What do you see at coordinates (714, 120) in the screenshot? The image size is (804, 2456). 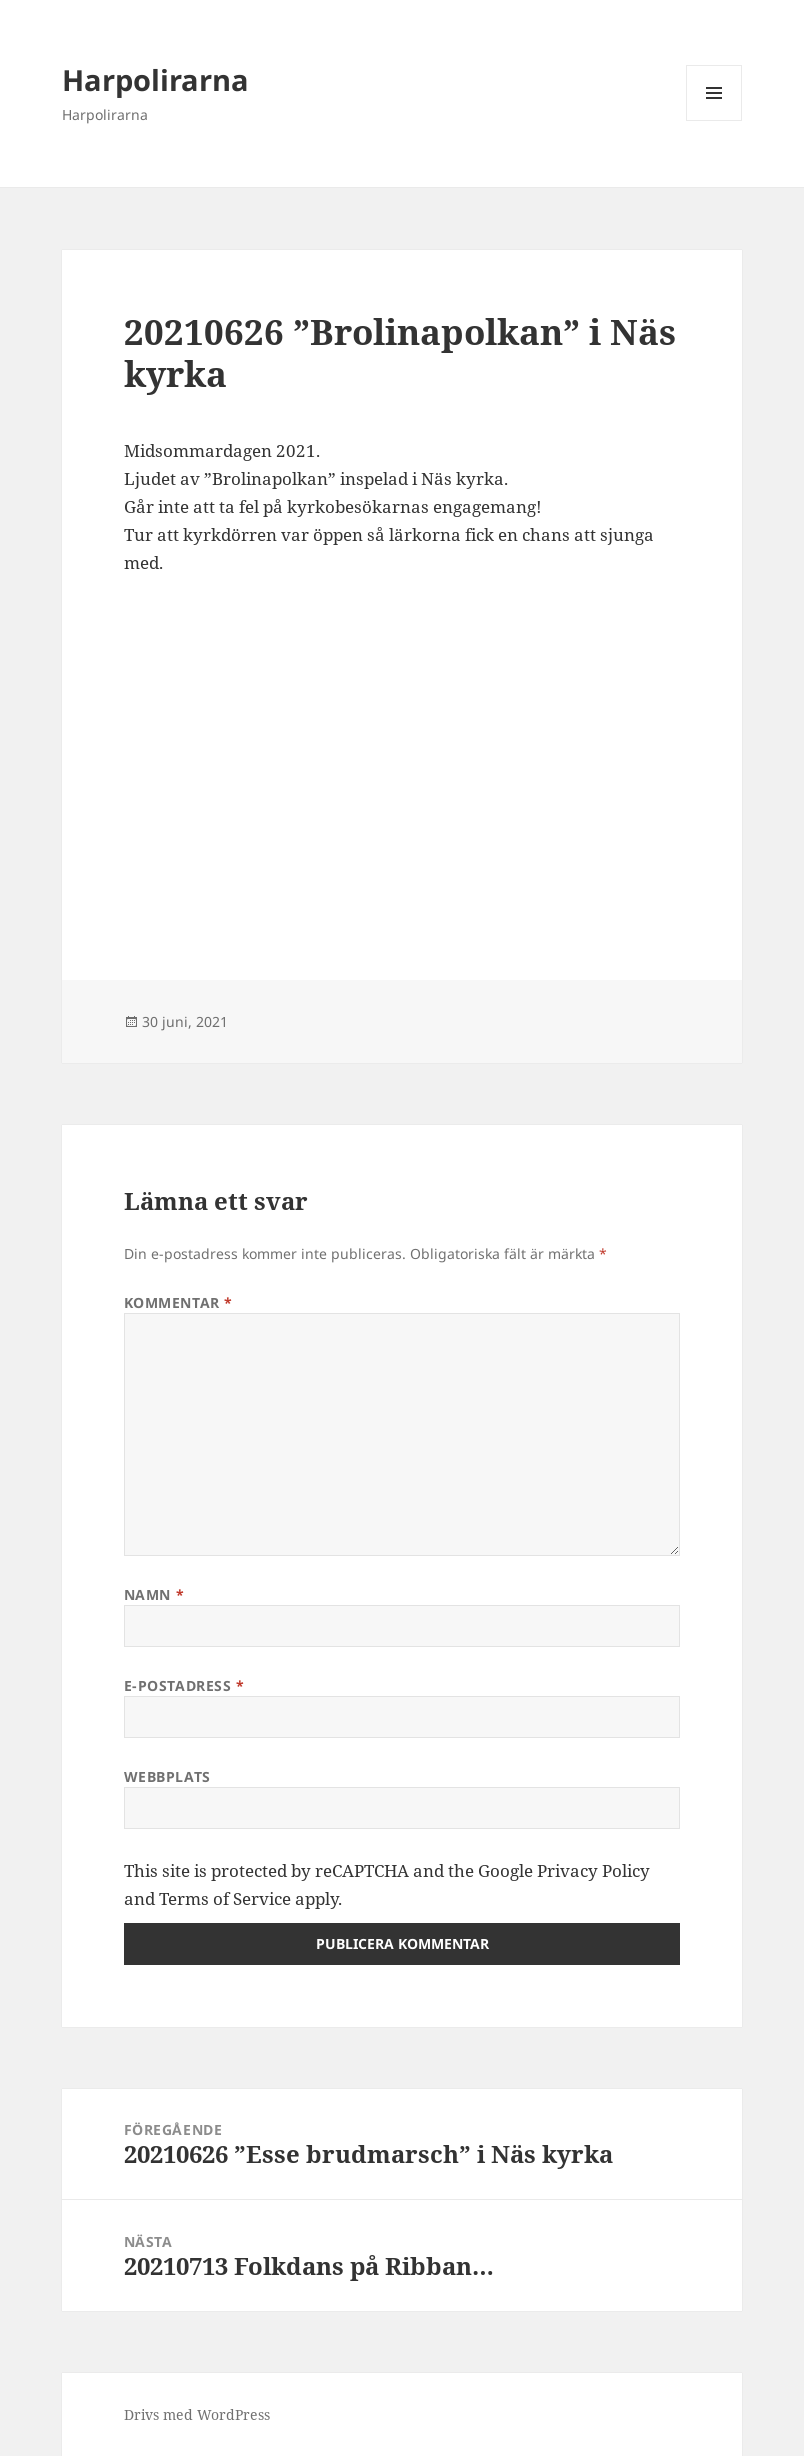 I see `Meny och widgets` at bounding box center [714, 120].